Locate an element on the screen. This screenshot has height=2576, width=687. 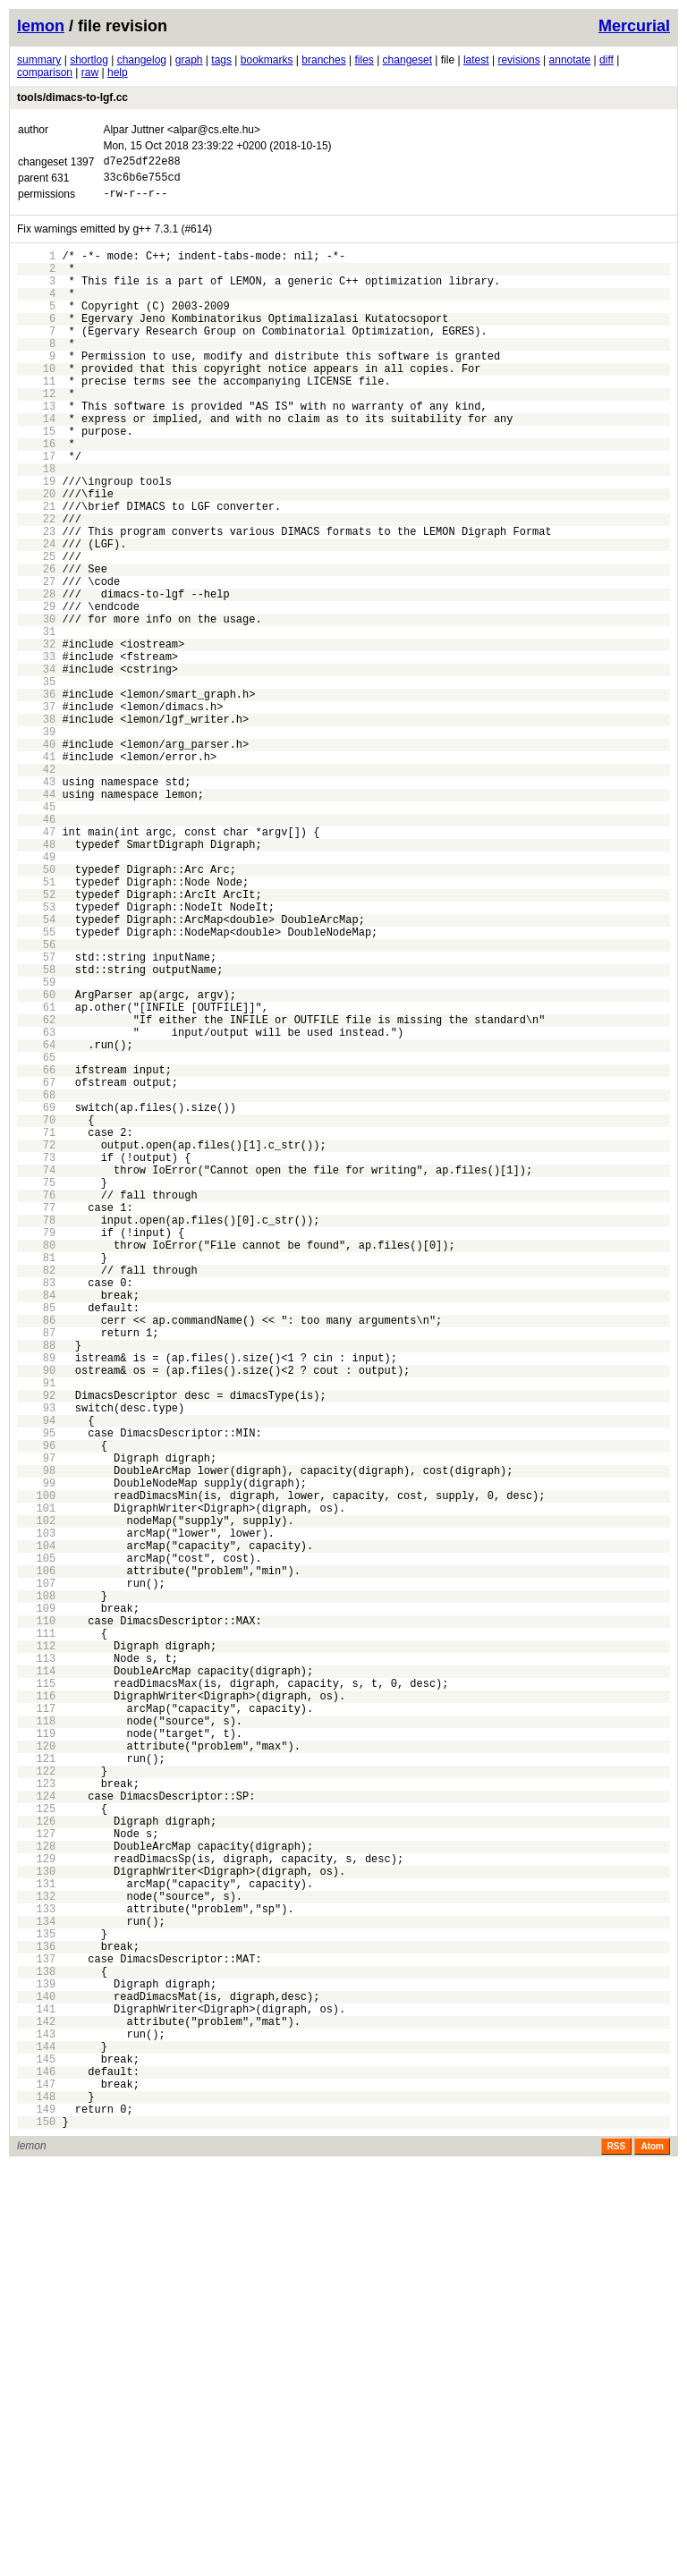
69 is located at coordinates (36, 1300).